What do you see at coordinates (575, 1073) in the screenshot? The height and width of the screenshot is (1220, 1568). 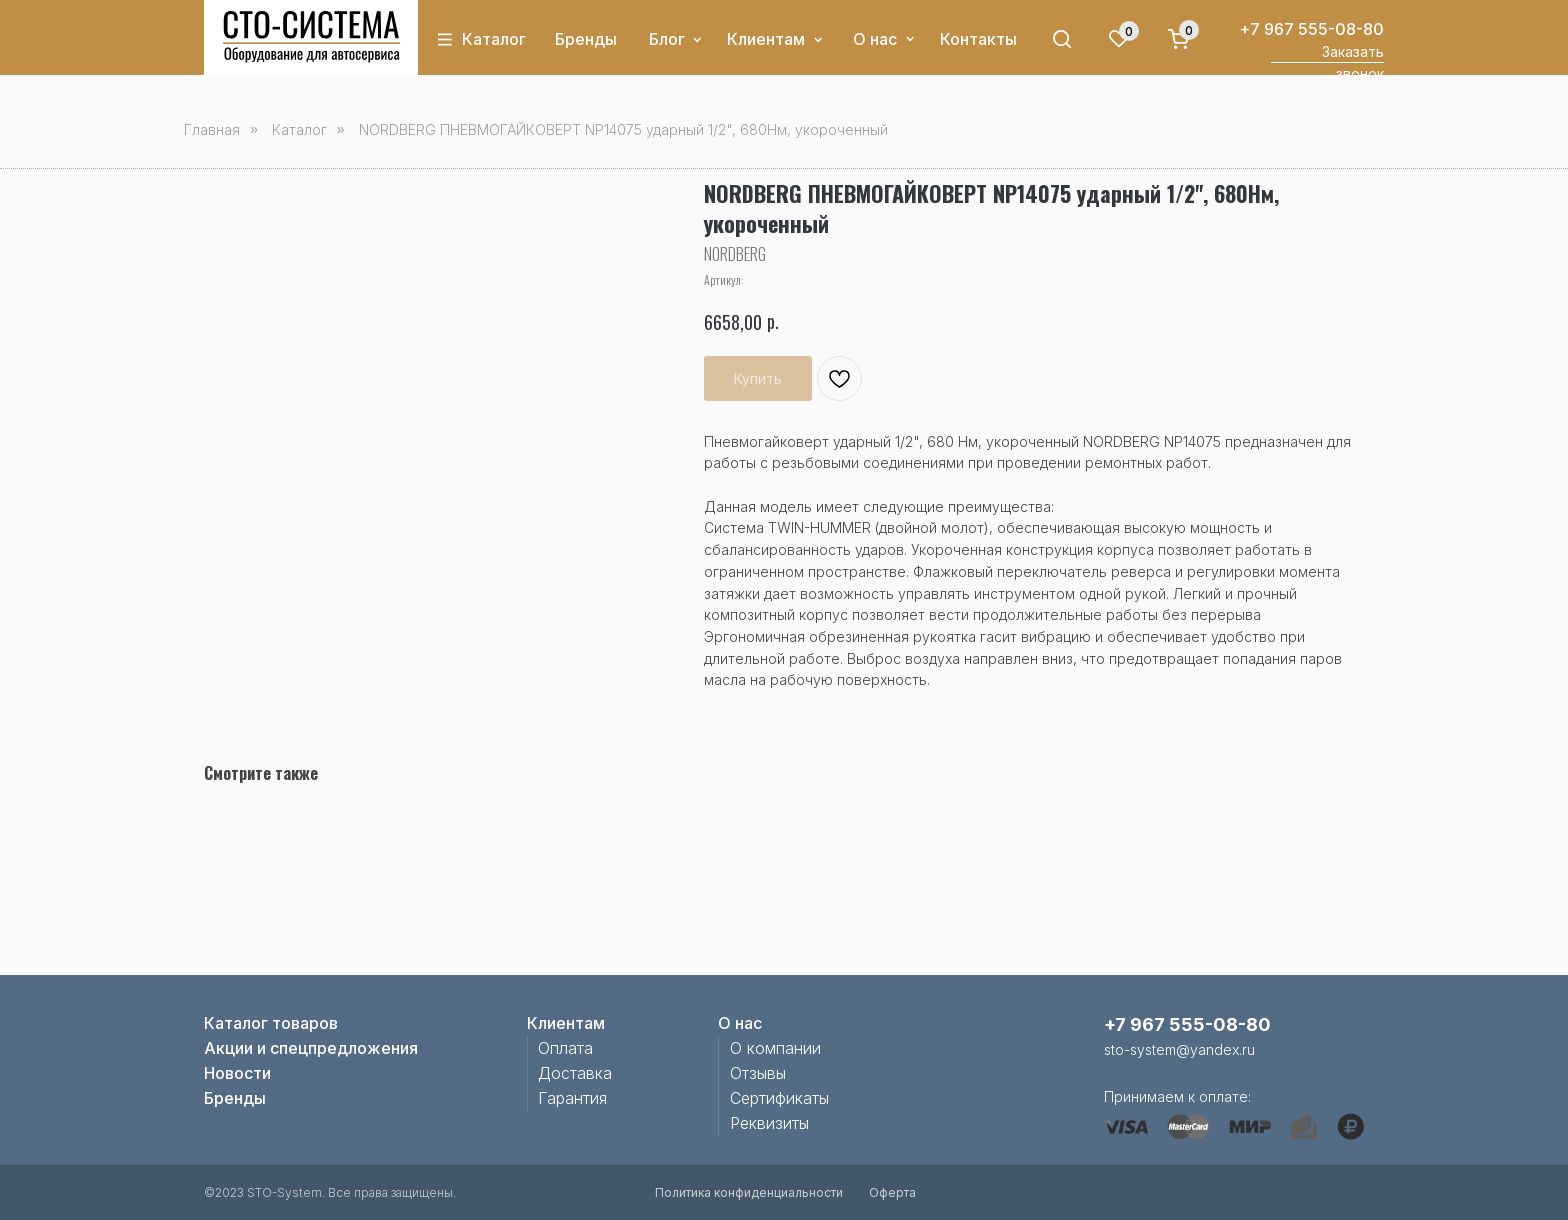 I see `Доставка` at bounding box center [575, 1073].